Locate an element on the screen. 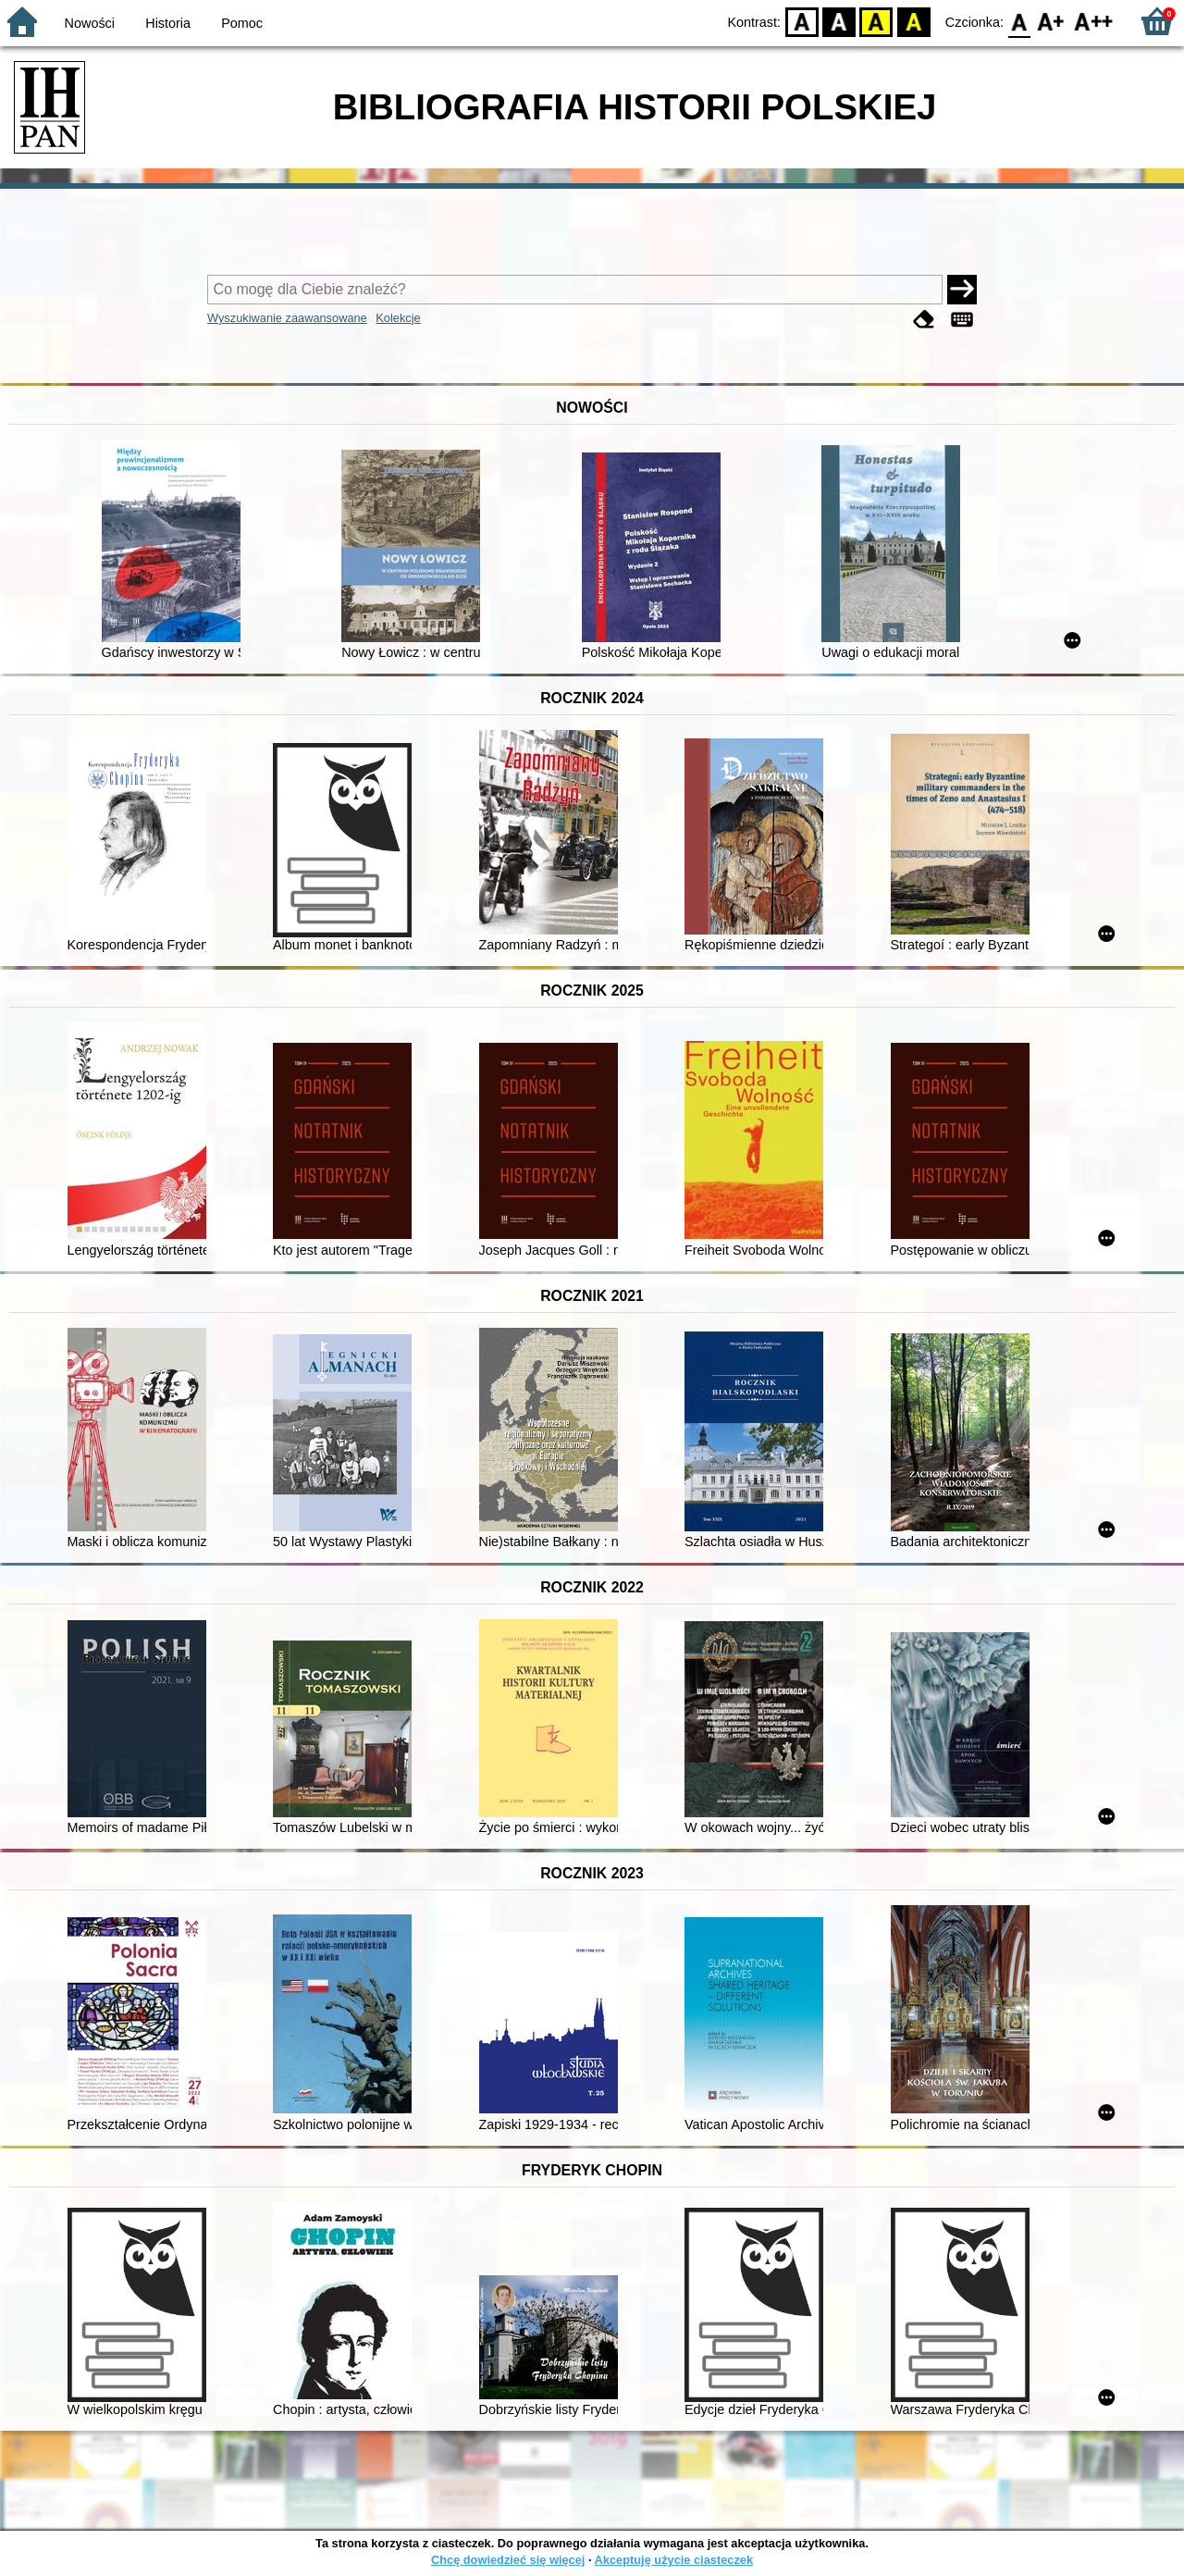 This screenshot has width=1184, height=2576. F0 is located at coordinates (1019, 21).